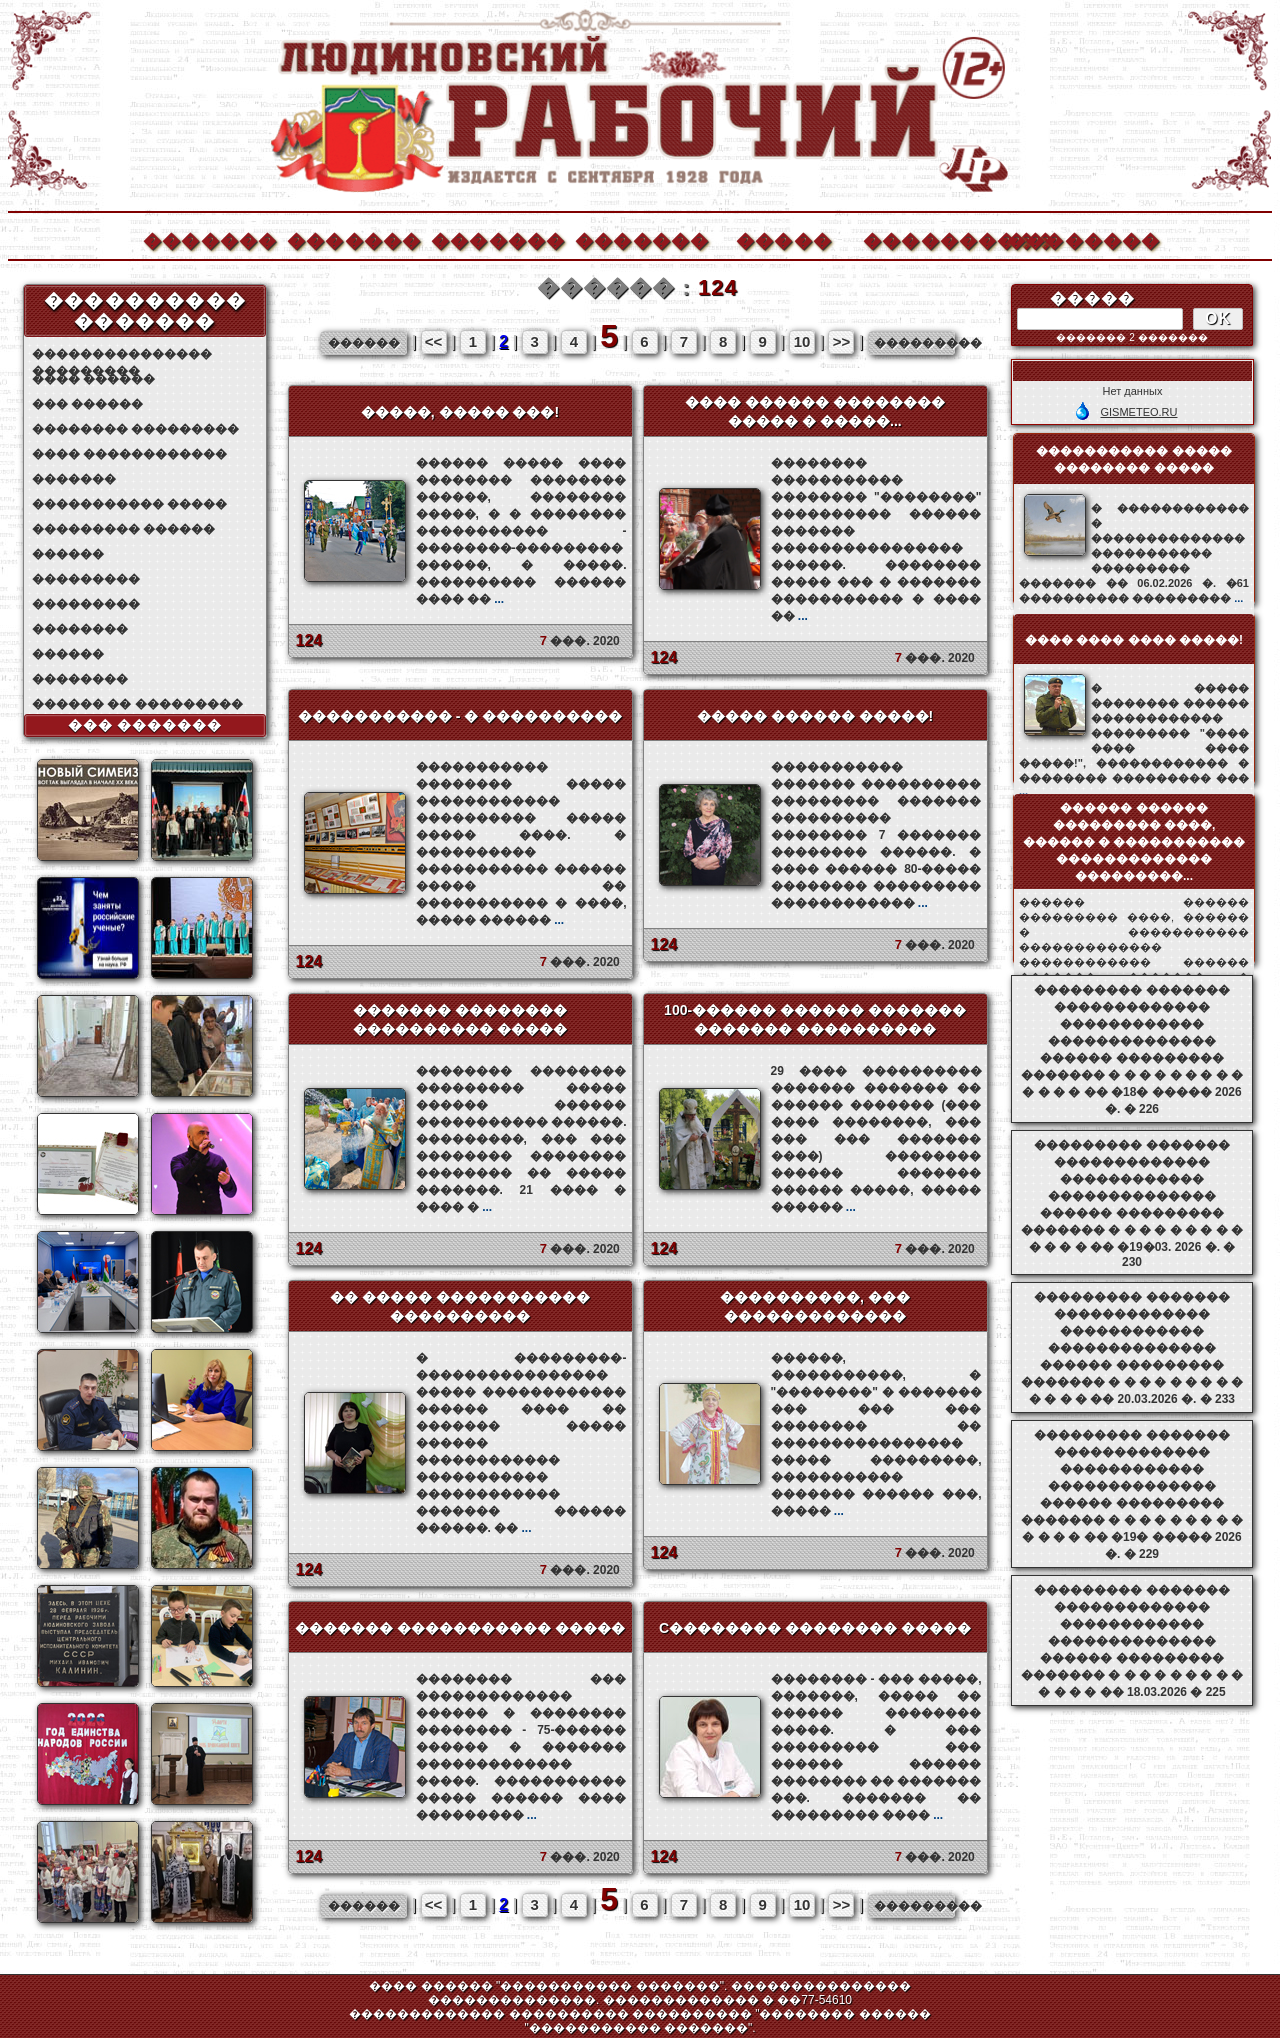 This screenshot has height=2038, width=1280. I want to click on �����, so click(784, 238).